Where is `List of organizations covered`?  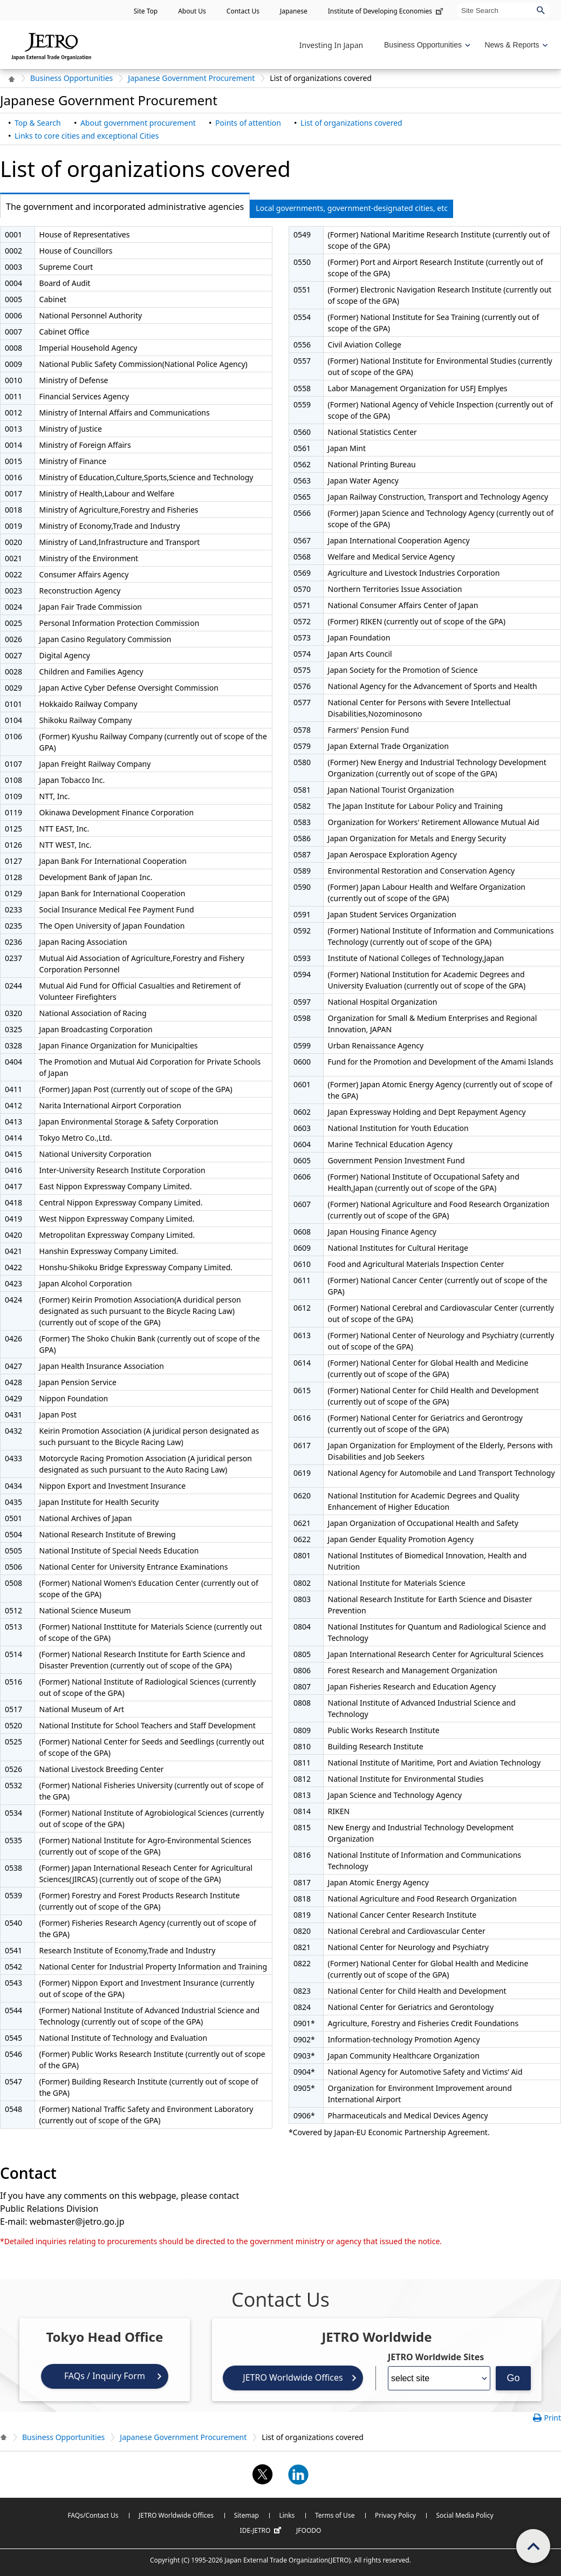
List of organizations covered is located at coordinates (351, 123).